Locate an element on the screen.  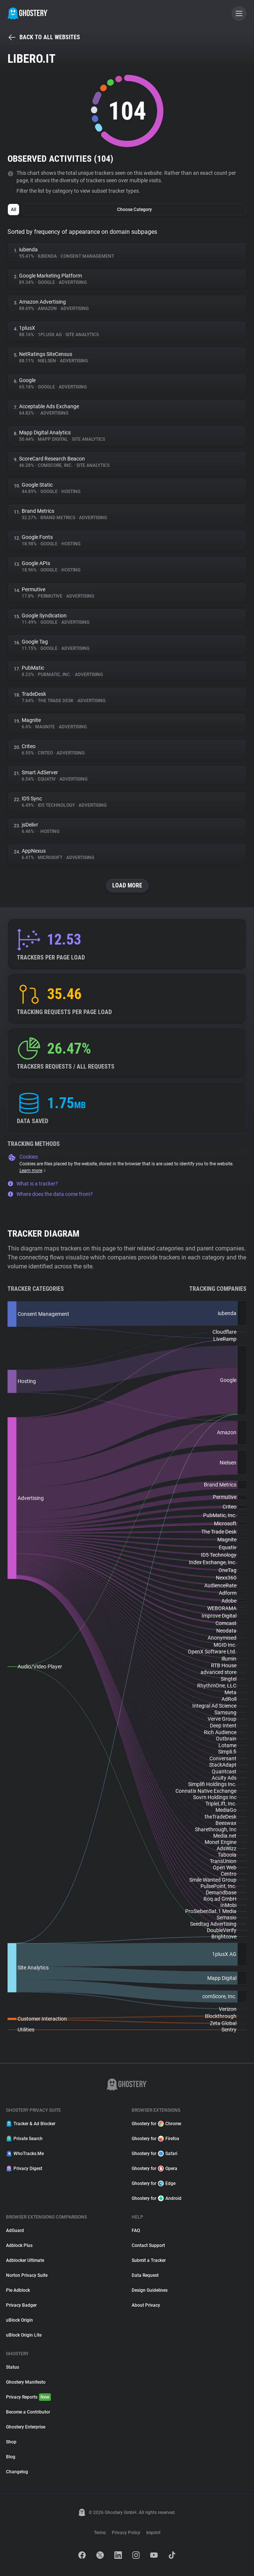
Imprint is located at coordinates (153, 2532).